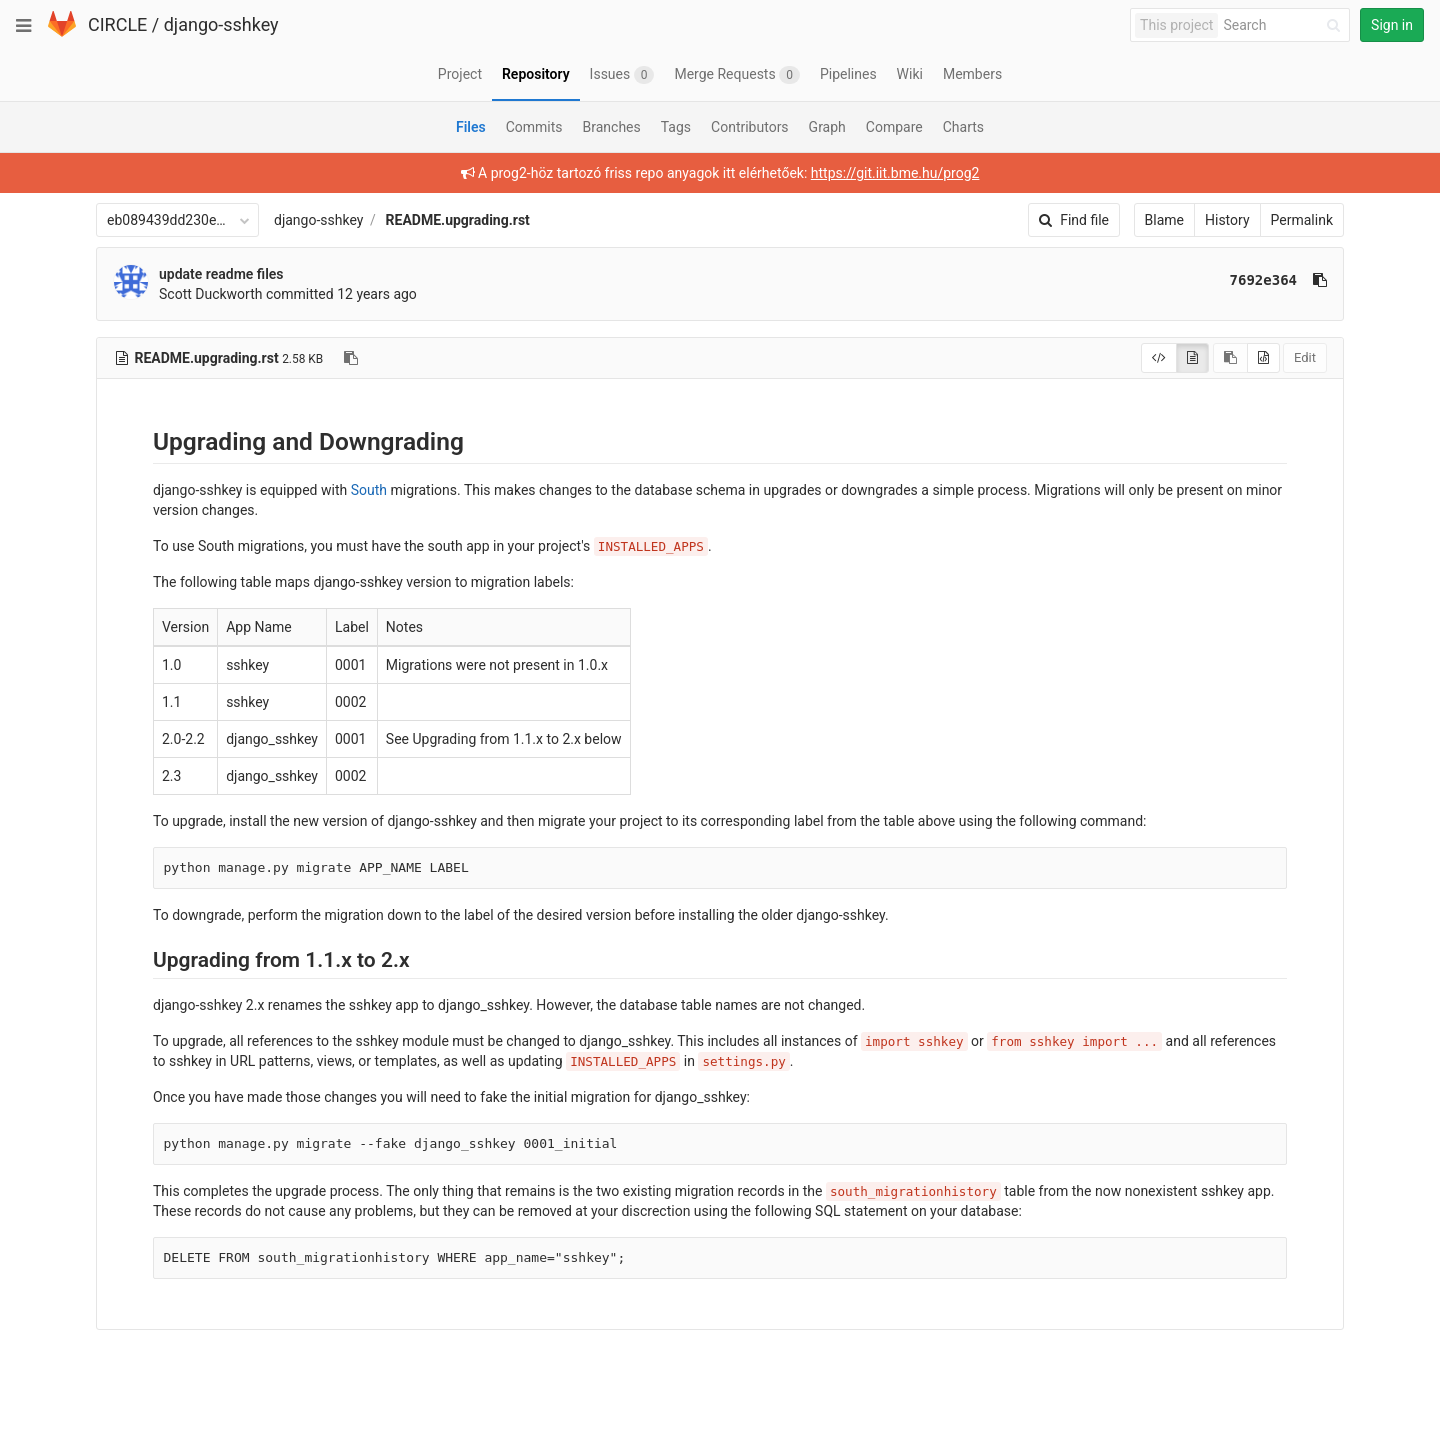 This screenshot has height=1430, width=1440. What do you see at coordinates (750, 127) in the screenshot?
I see `Contributors` at bounding box center [750, 127].